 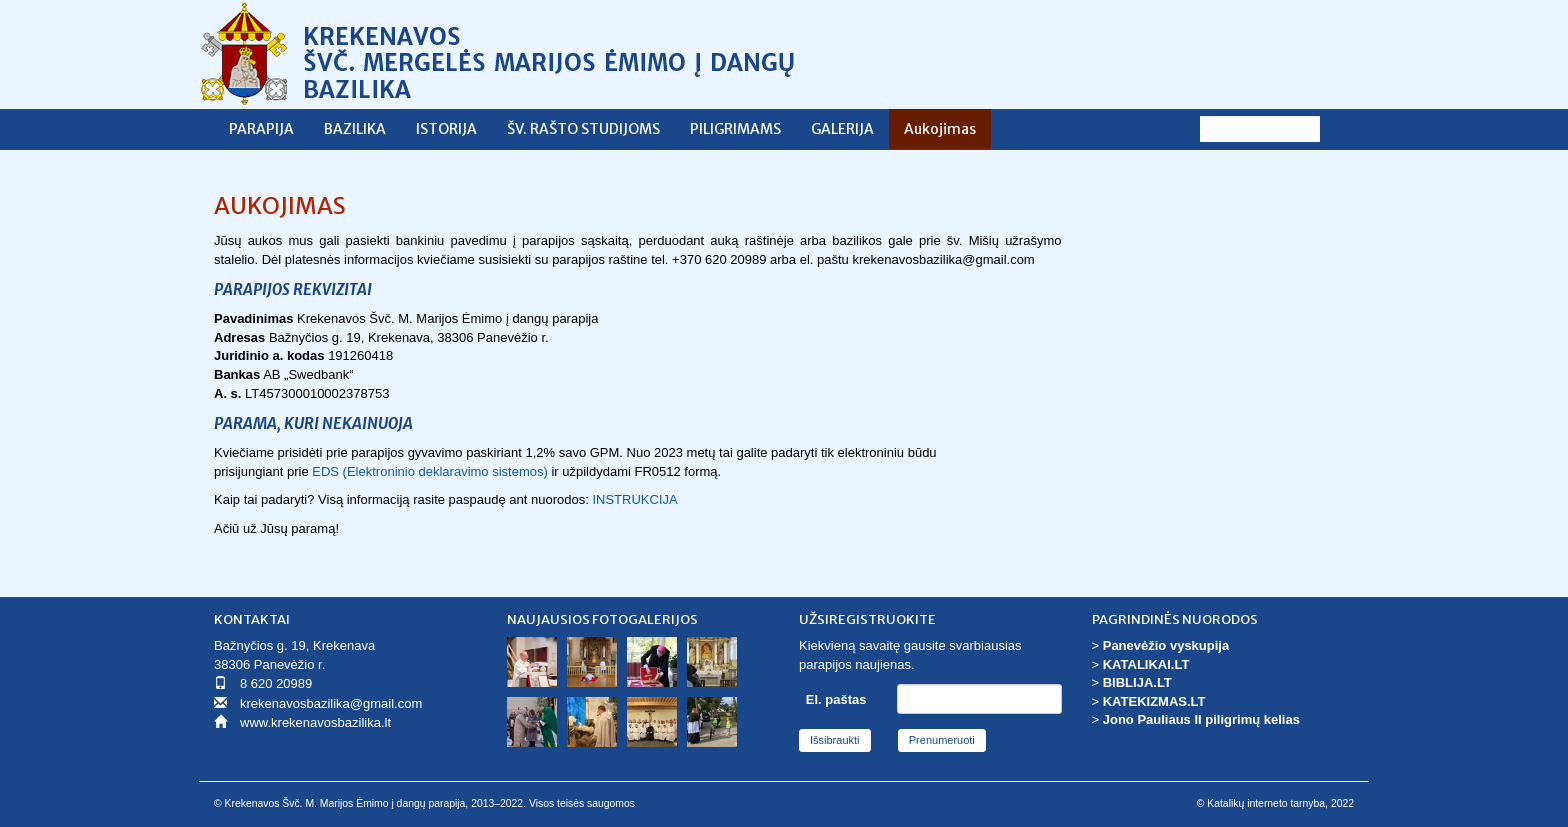 I want to click on Jono Pauliaus II piligrimų kelias, so click(x=1201, y=719).